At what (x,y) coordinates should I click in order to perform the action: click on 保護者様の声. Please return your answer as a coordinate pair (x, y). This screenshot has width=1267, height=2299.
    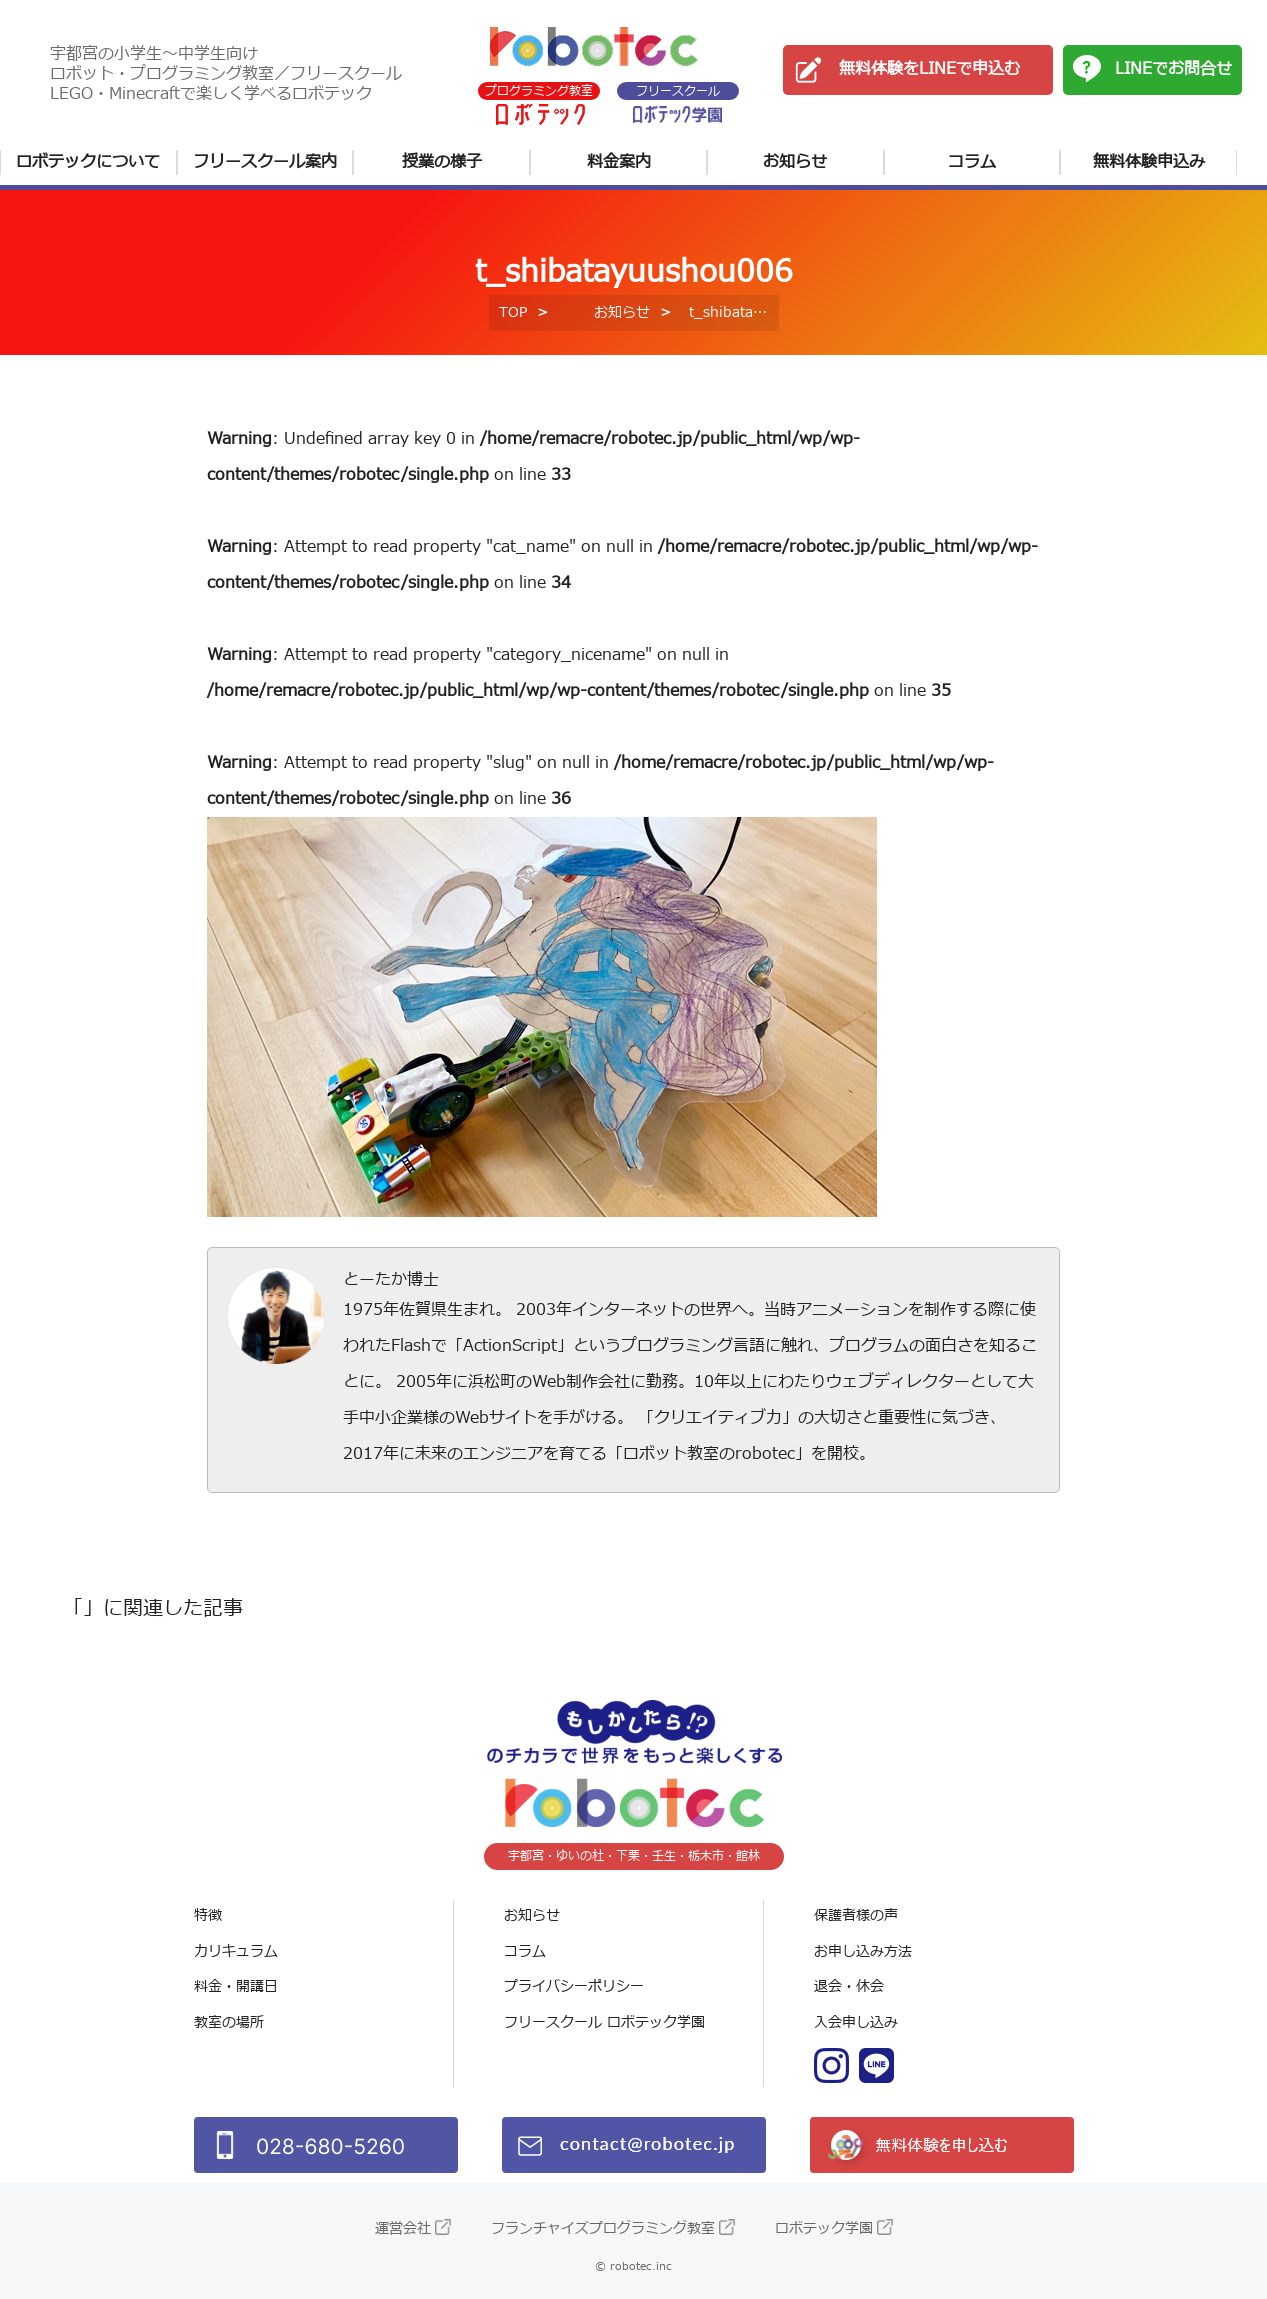
    Looking at the image, I should click on (856, 1915).